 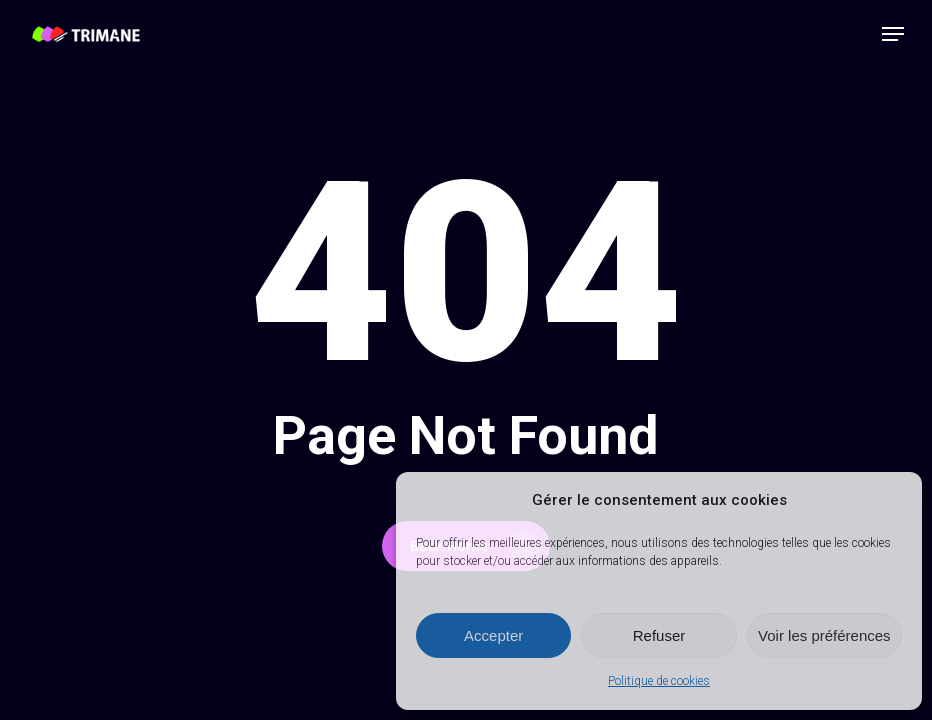 I want to click on Politique de cookies, so click(x=659, y=681).